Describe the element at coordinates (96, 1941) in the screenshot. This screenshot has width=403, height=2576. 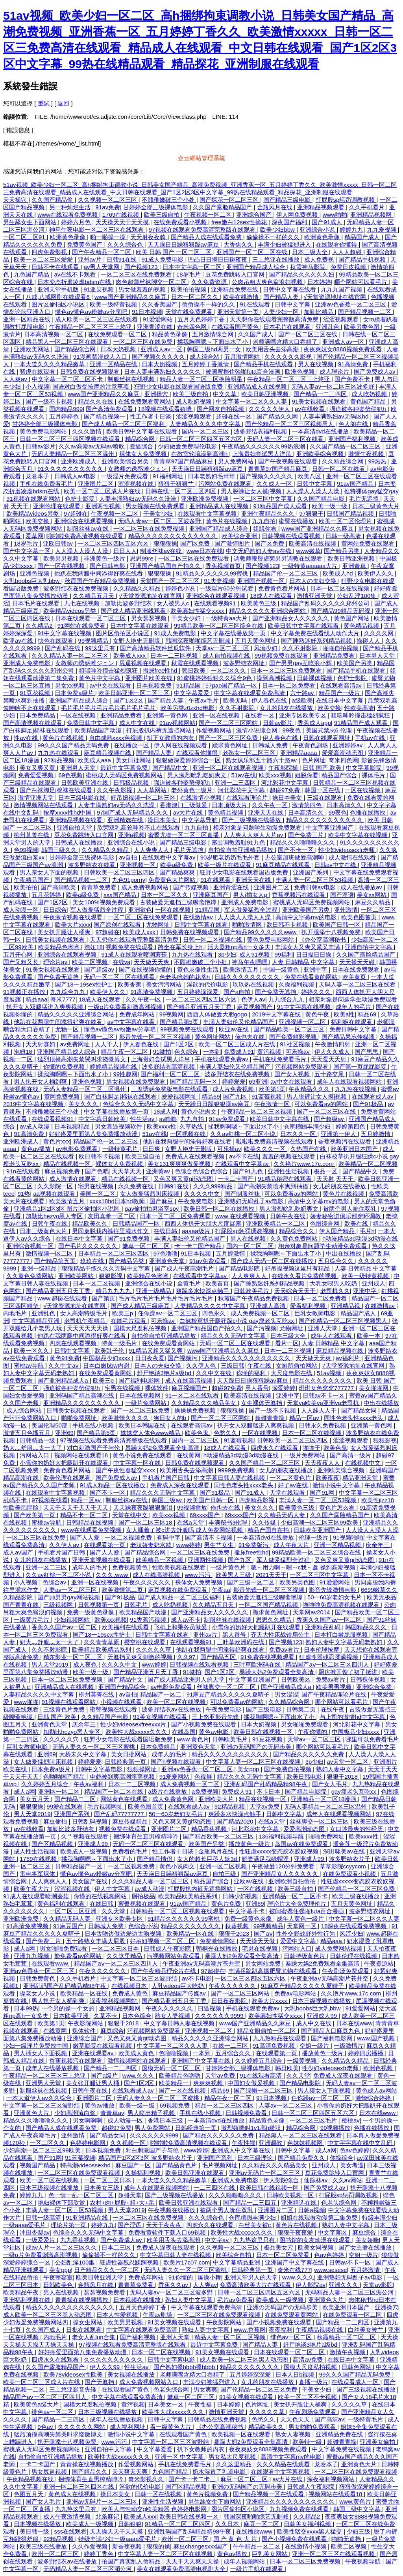
I see `五十路熟女丰满大屁股` at that location.